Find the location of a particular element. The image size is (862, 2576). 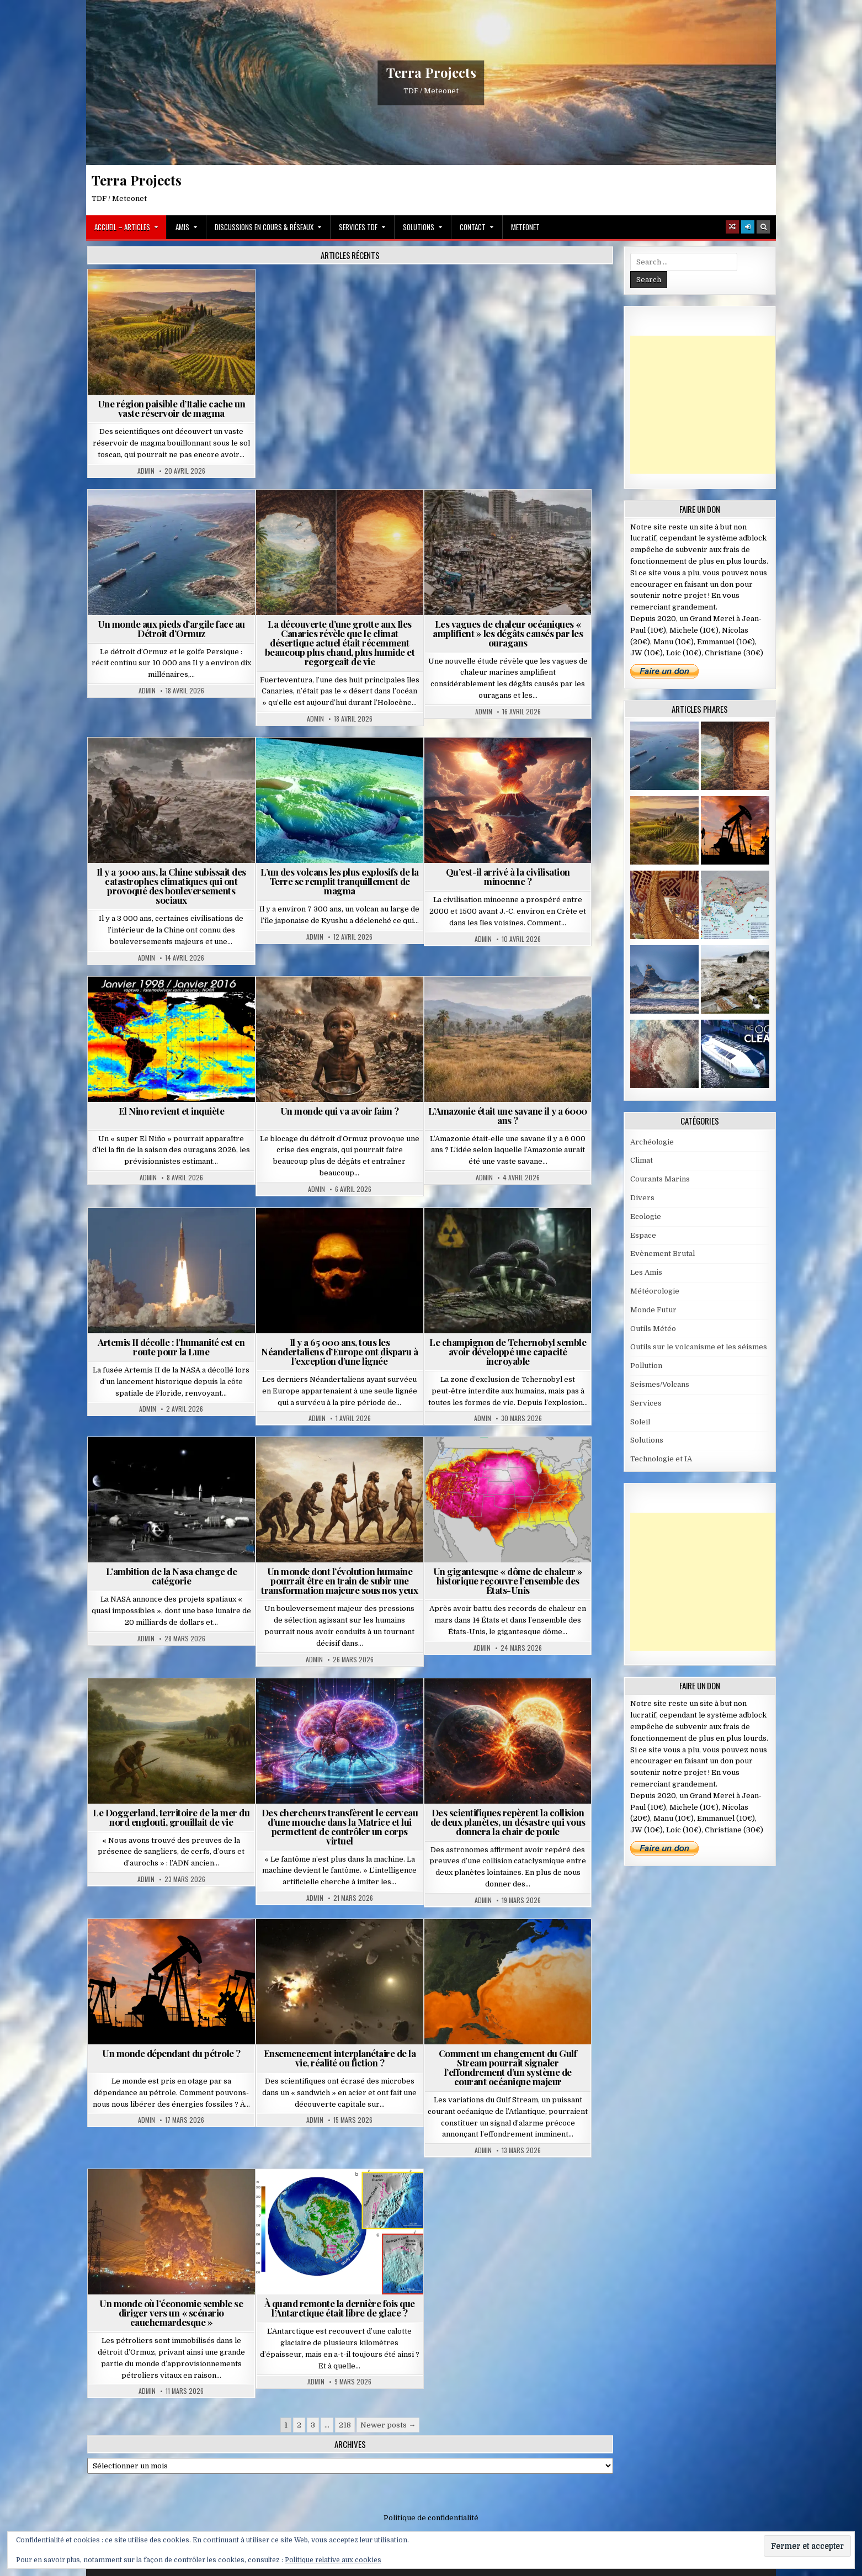

Contact is located at coordinates (473, 226).